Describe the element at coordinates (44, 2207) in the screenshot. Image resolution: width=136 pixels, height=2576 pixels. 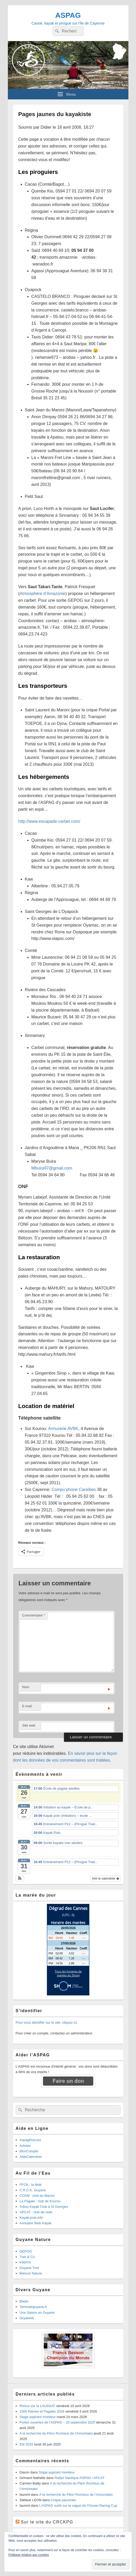
I see `Tukus Kayak Club à St Georges` at that location.